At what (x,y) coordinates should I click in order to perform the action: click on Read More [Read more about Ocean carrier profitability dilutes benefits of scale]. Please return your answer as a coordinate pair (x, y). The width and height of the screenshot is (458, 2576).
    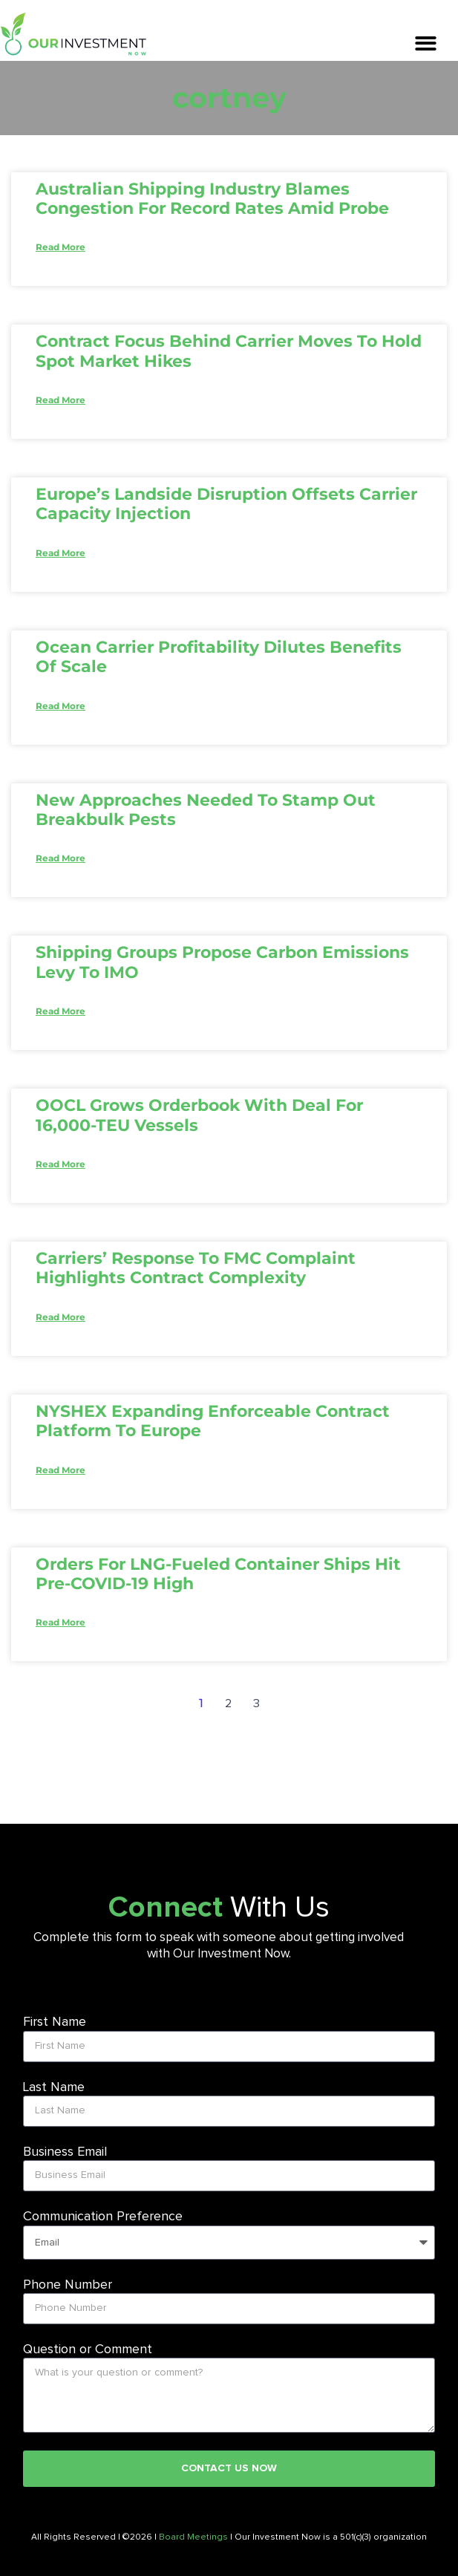
    Looking at the image, I should click on (60, 705).